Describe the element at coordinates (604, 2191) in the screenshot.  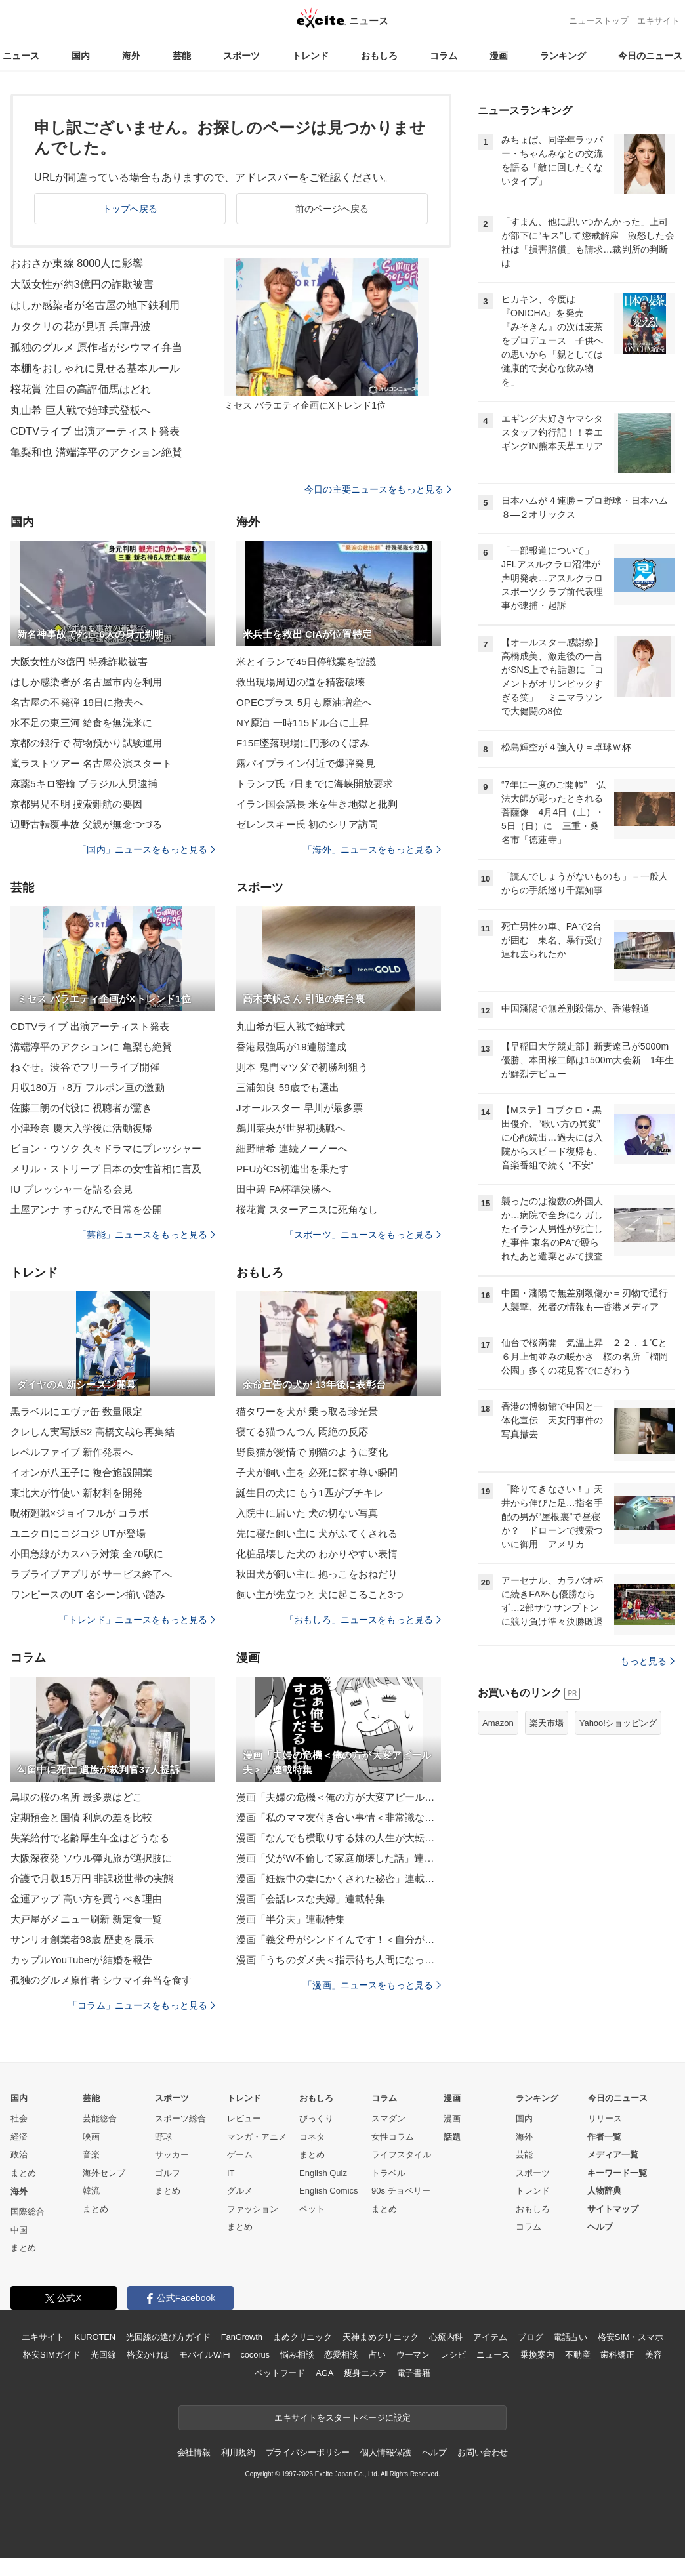
I see `人物辞典` at that location.